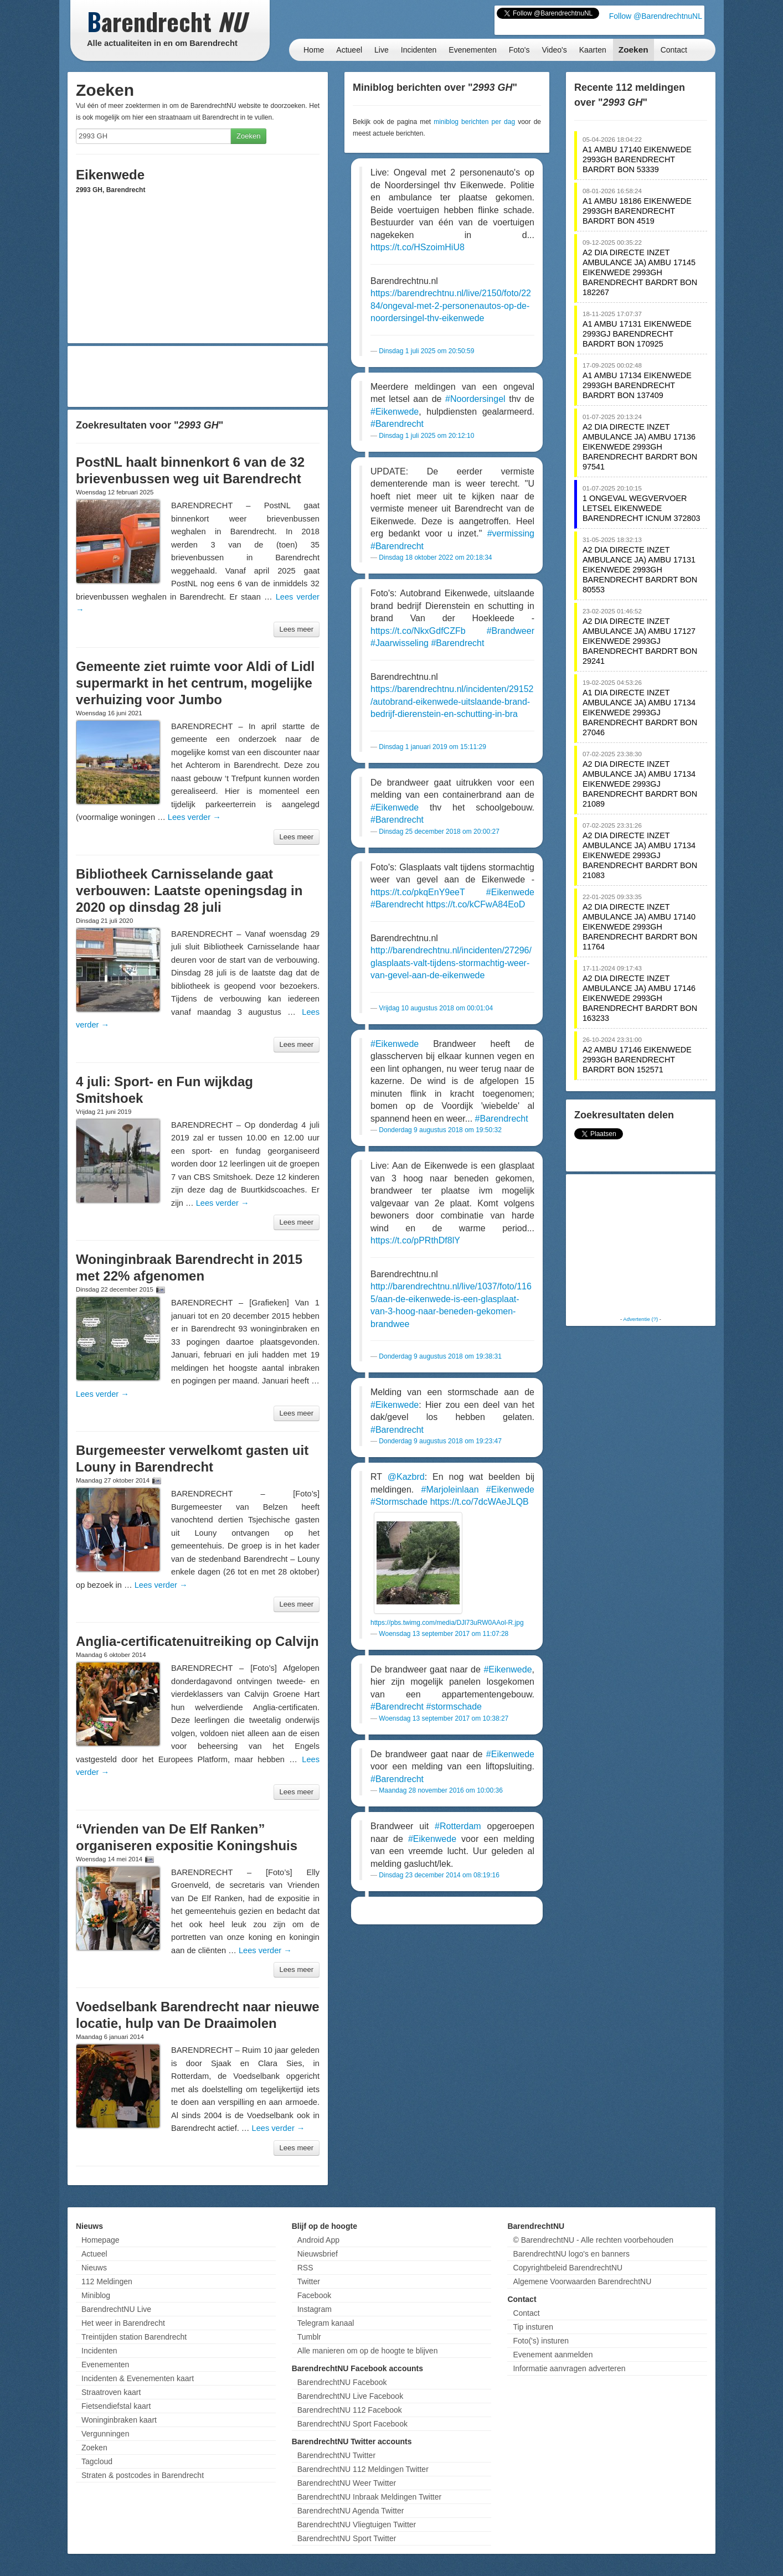 This screenshot has width=783, height=2576. Describe the element at coordinates (308, 2281) in the screenshot. I see `Twitter` at that location.